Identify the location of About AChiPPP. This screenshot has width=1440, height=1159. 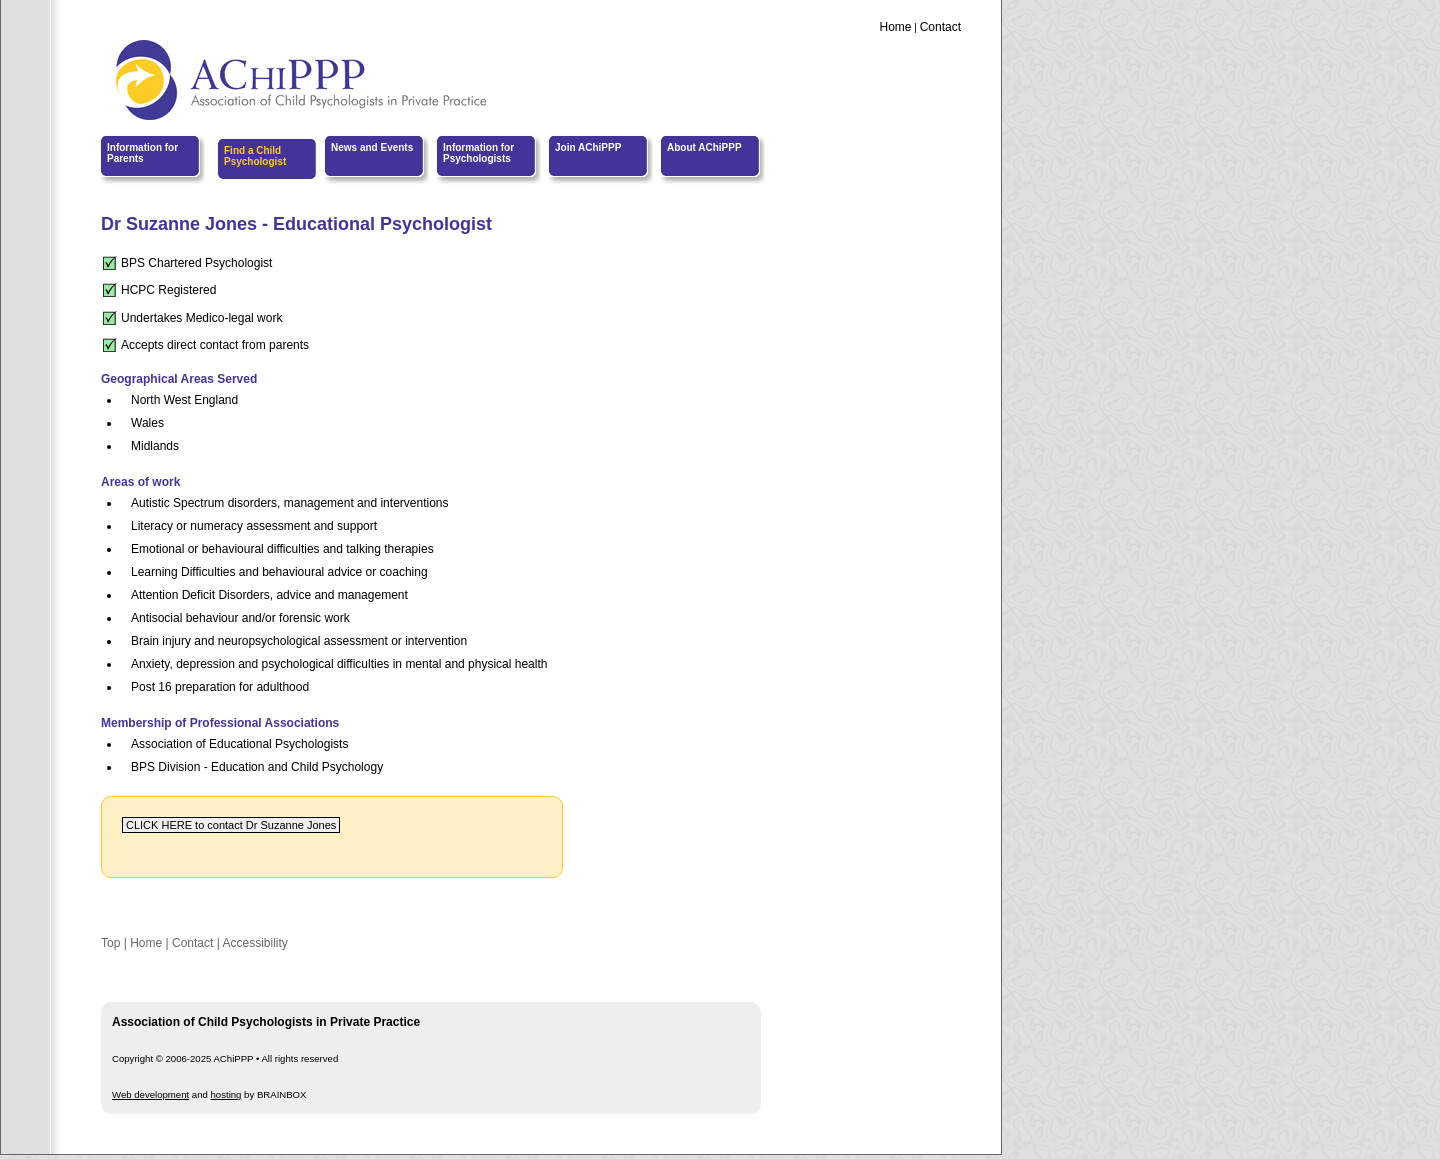
(704, 147).